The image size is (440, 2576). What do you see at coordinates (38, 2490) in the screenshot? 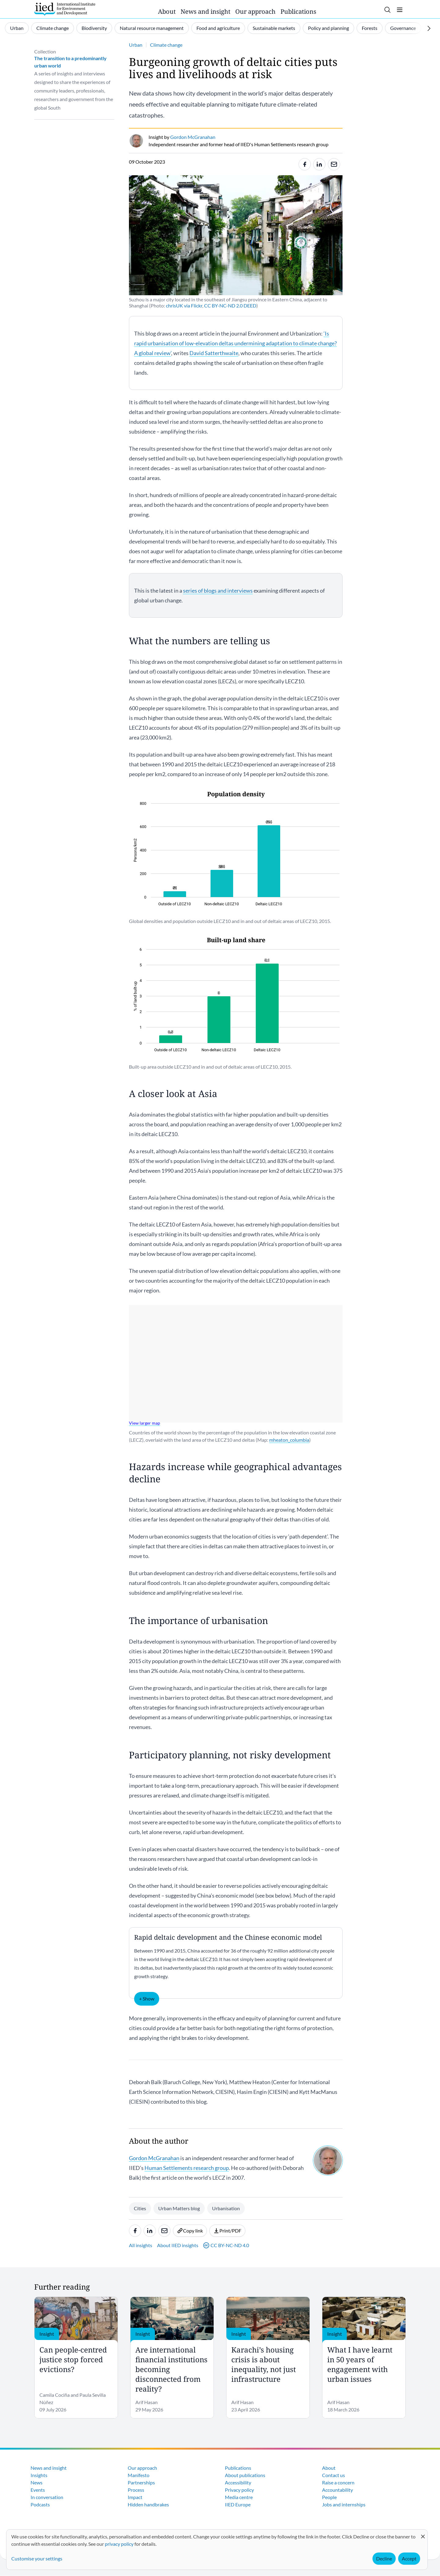
I see `Events` at bounding box center [38, 2490].